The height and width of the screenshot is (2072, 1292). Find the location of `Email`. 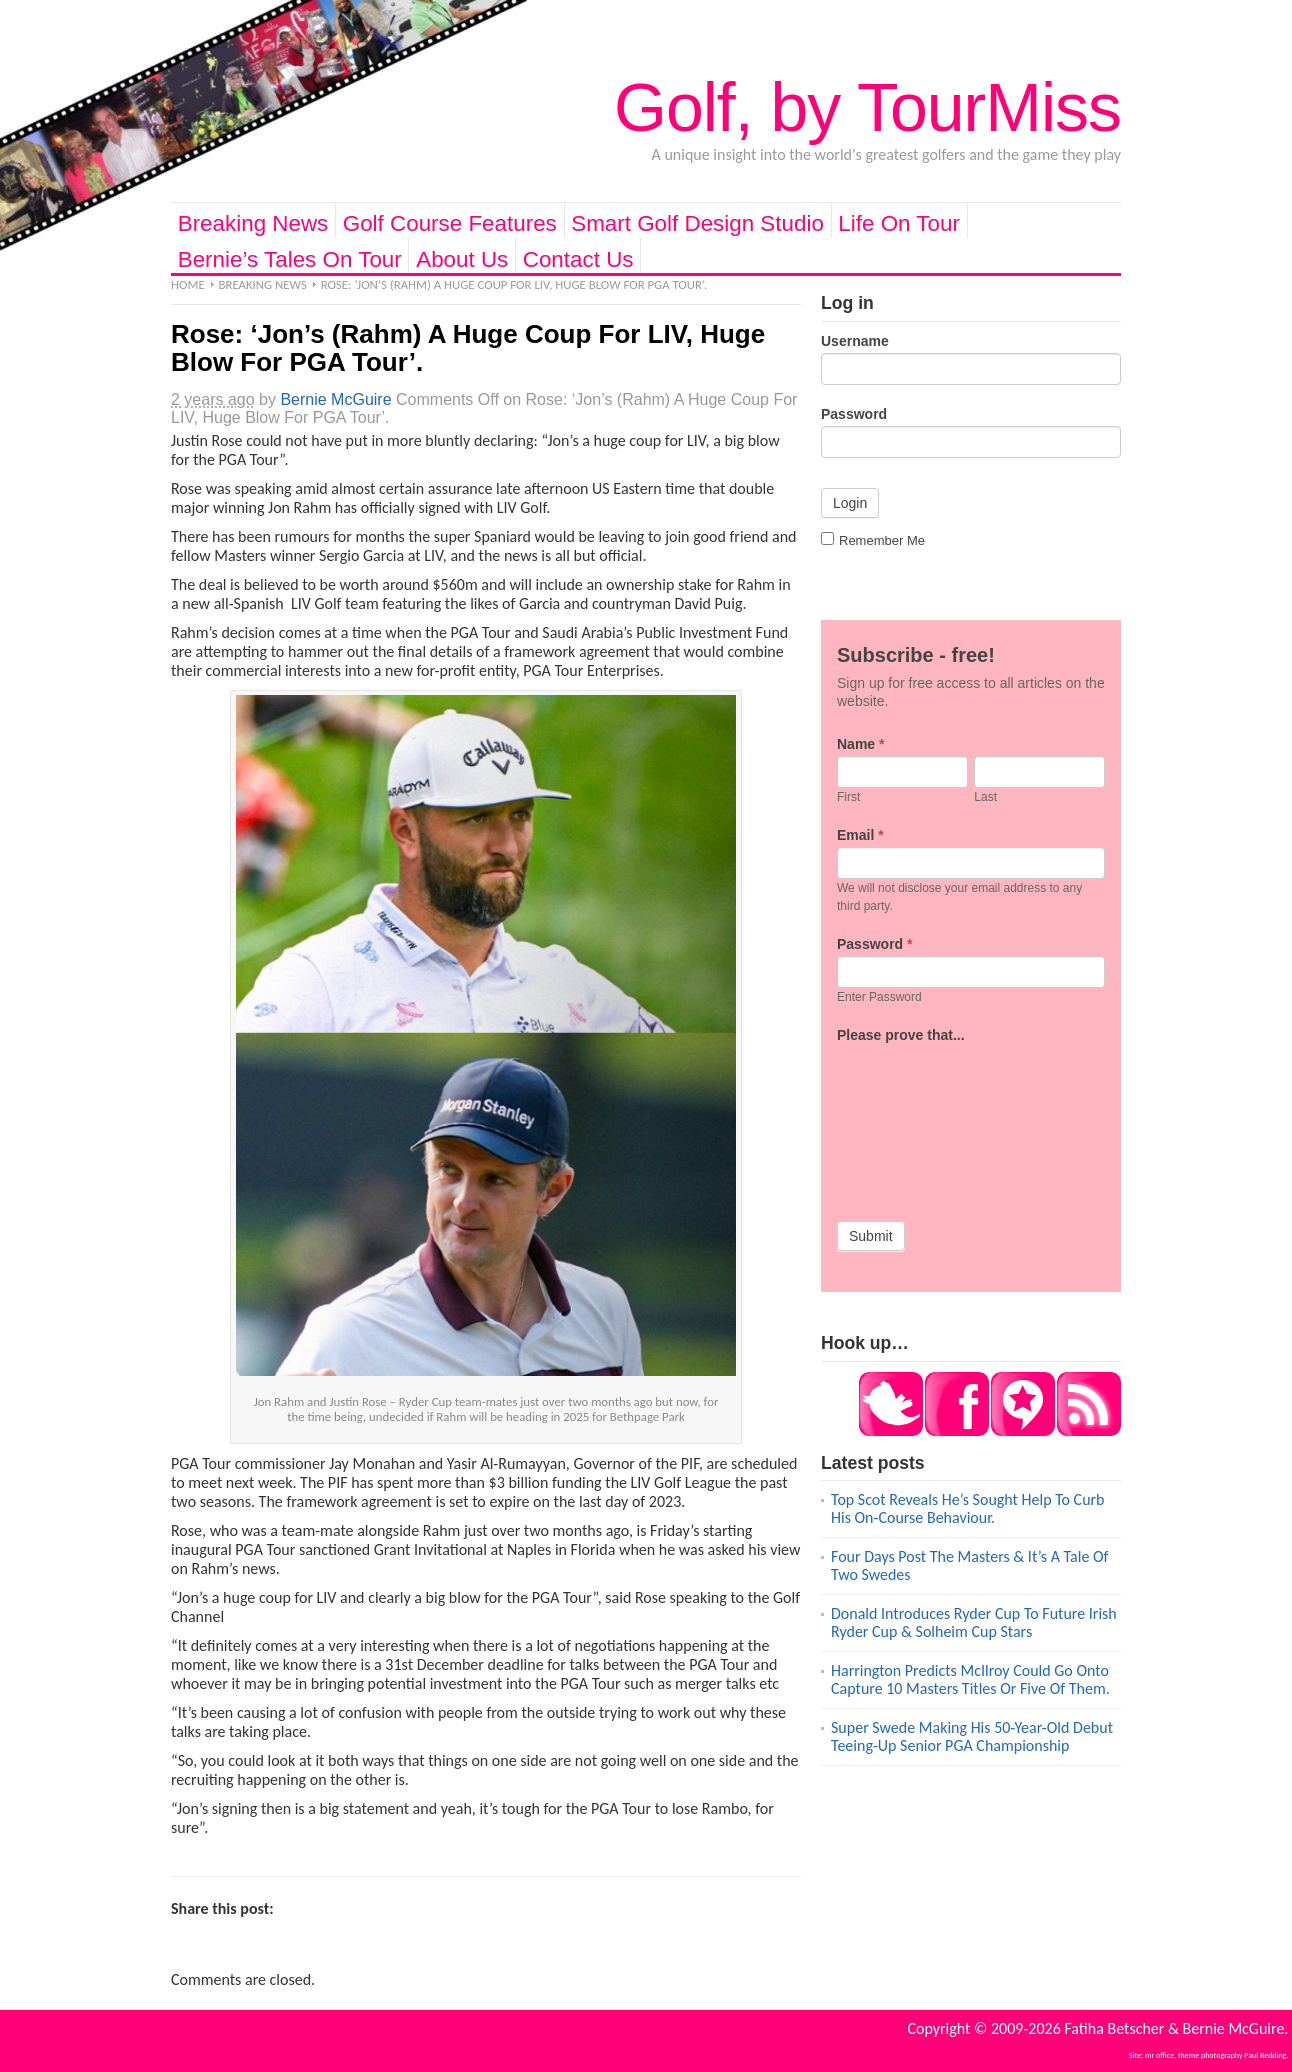

Email is located at coordinates (860, 835).